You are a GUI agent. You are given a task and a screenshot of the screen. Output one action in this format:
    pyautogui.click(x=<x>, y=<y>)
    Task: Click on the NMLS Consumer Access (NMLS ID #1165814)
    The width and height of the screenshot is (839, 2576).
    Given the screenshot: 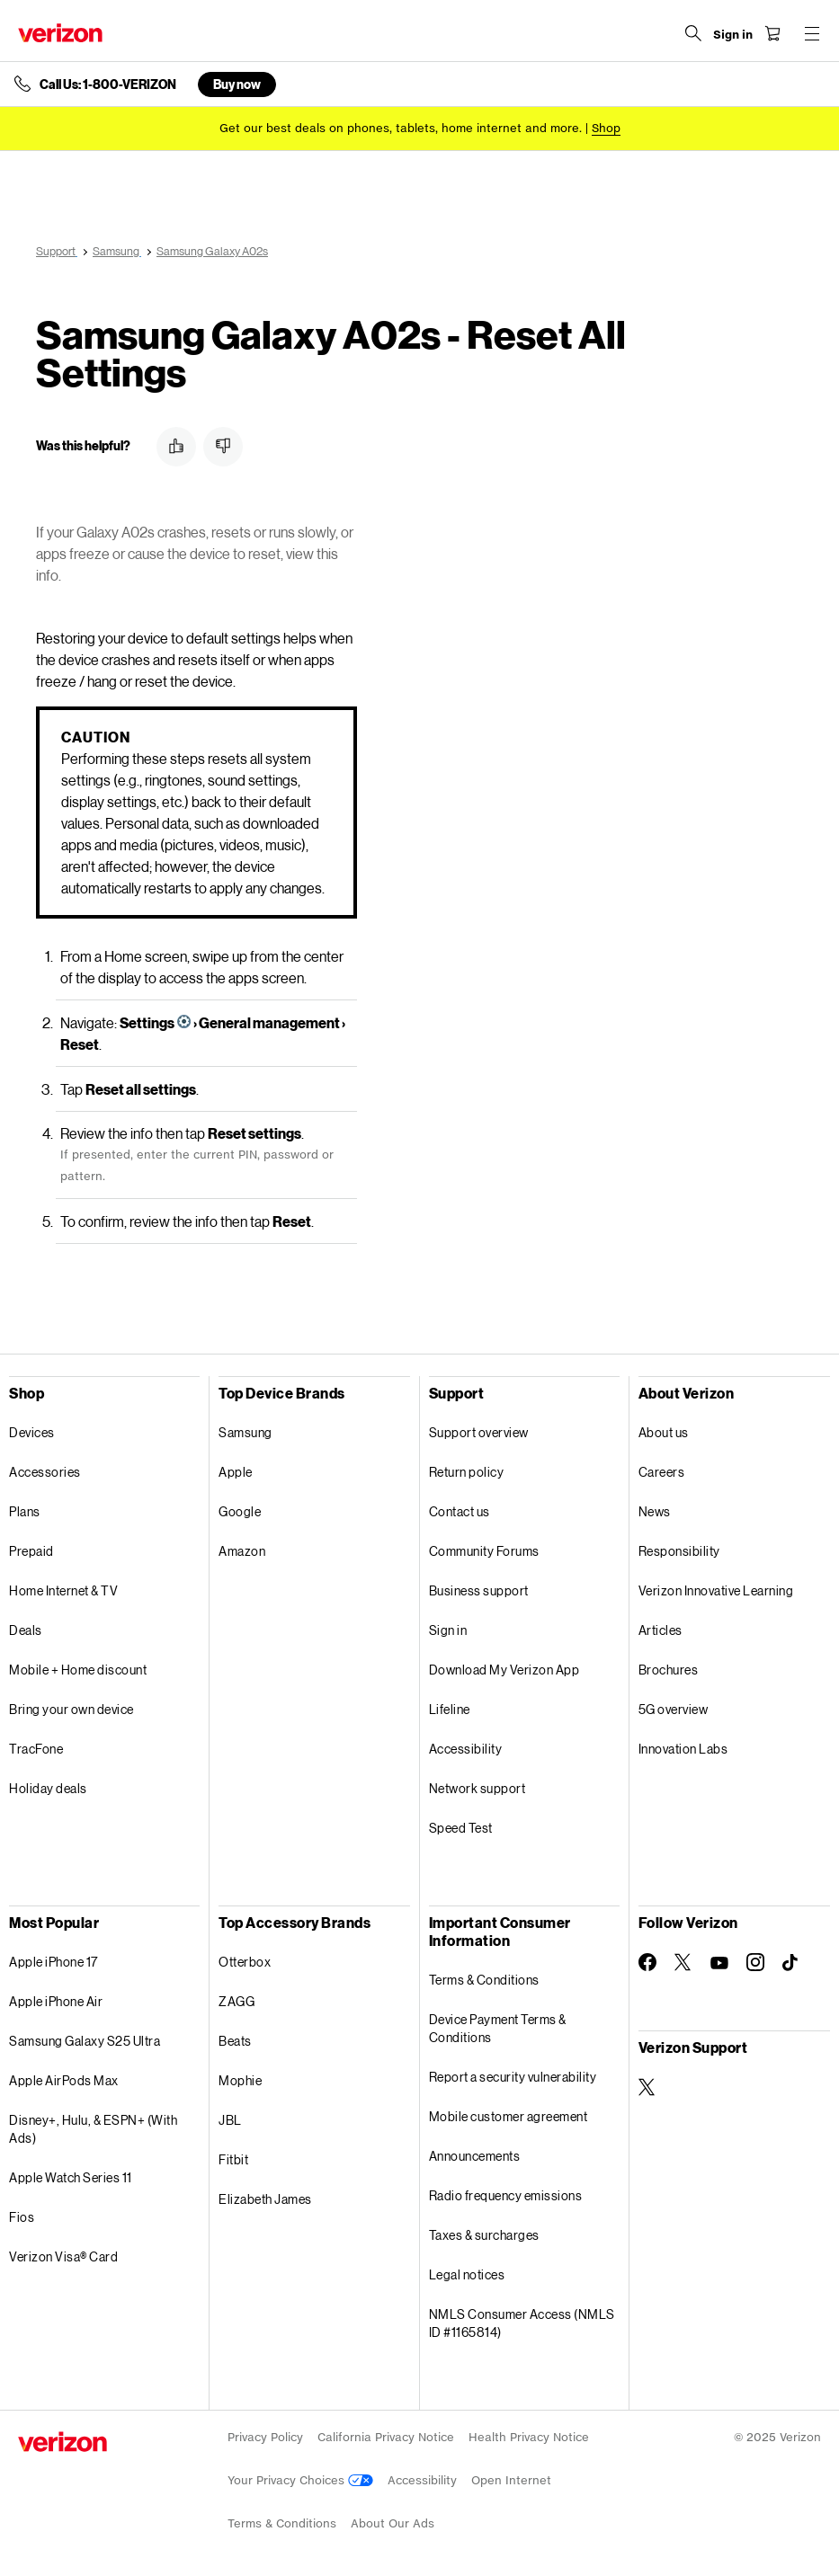 What is the action you would take?
    pyautogui.click(x=522, y=2323)
    